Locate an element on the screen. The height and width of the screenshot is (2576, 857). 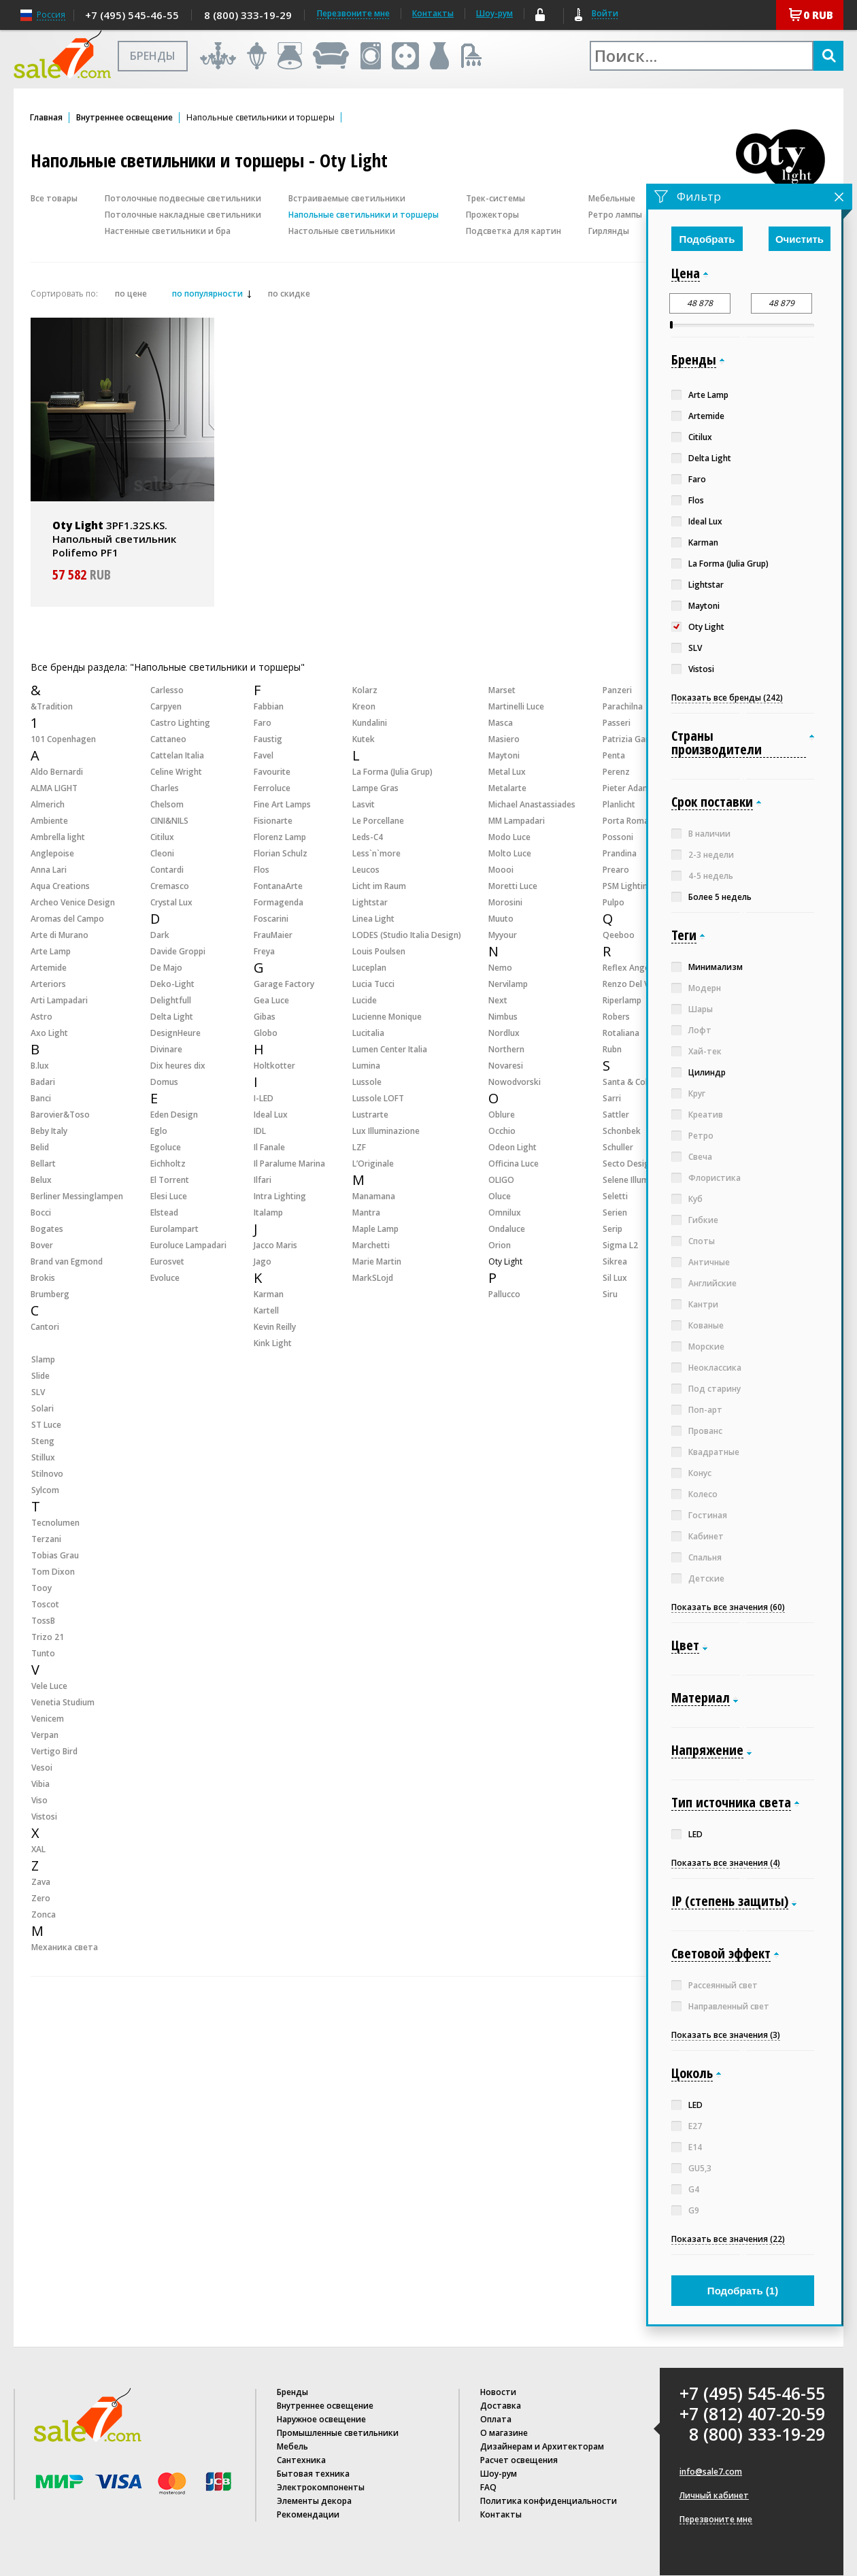
Cantori is located at coordinates (45, 1327).